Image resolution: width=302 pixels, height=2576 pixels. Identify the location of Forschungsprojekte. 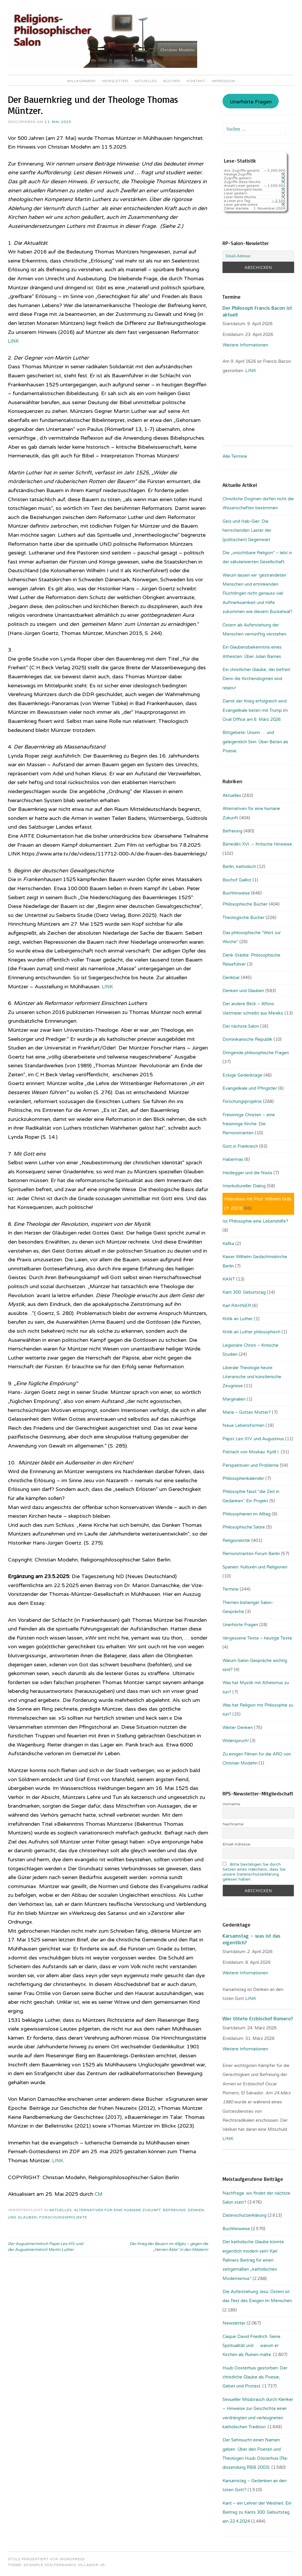
(63, 2217).